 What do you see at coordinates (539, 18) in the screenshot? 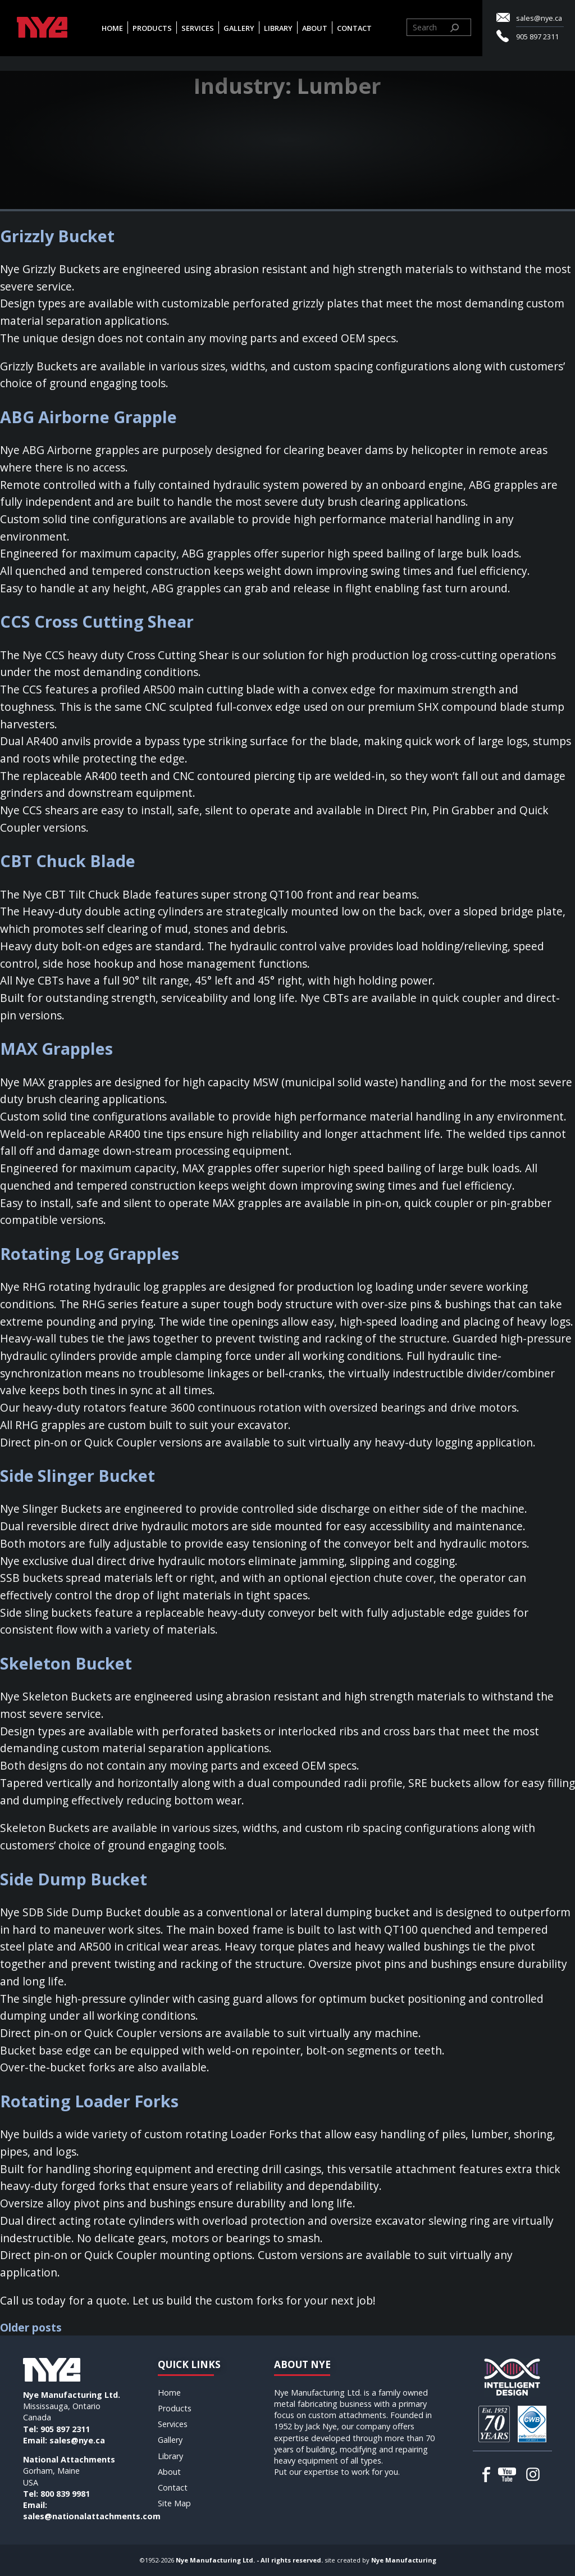
I see `sales@nye.ca` at bounding box center [539, 18].